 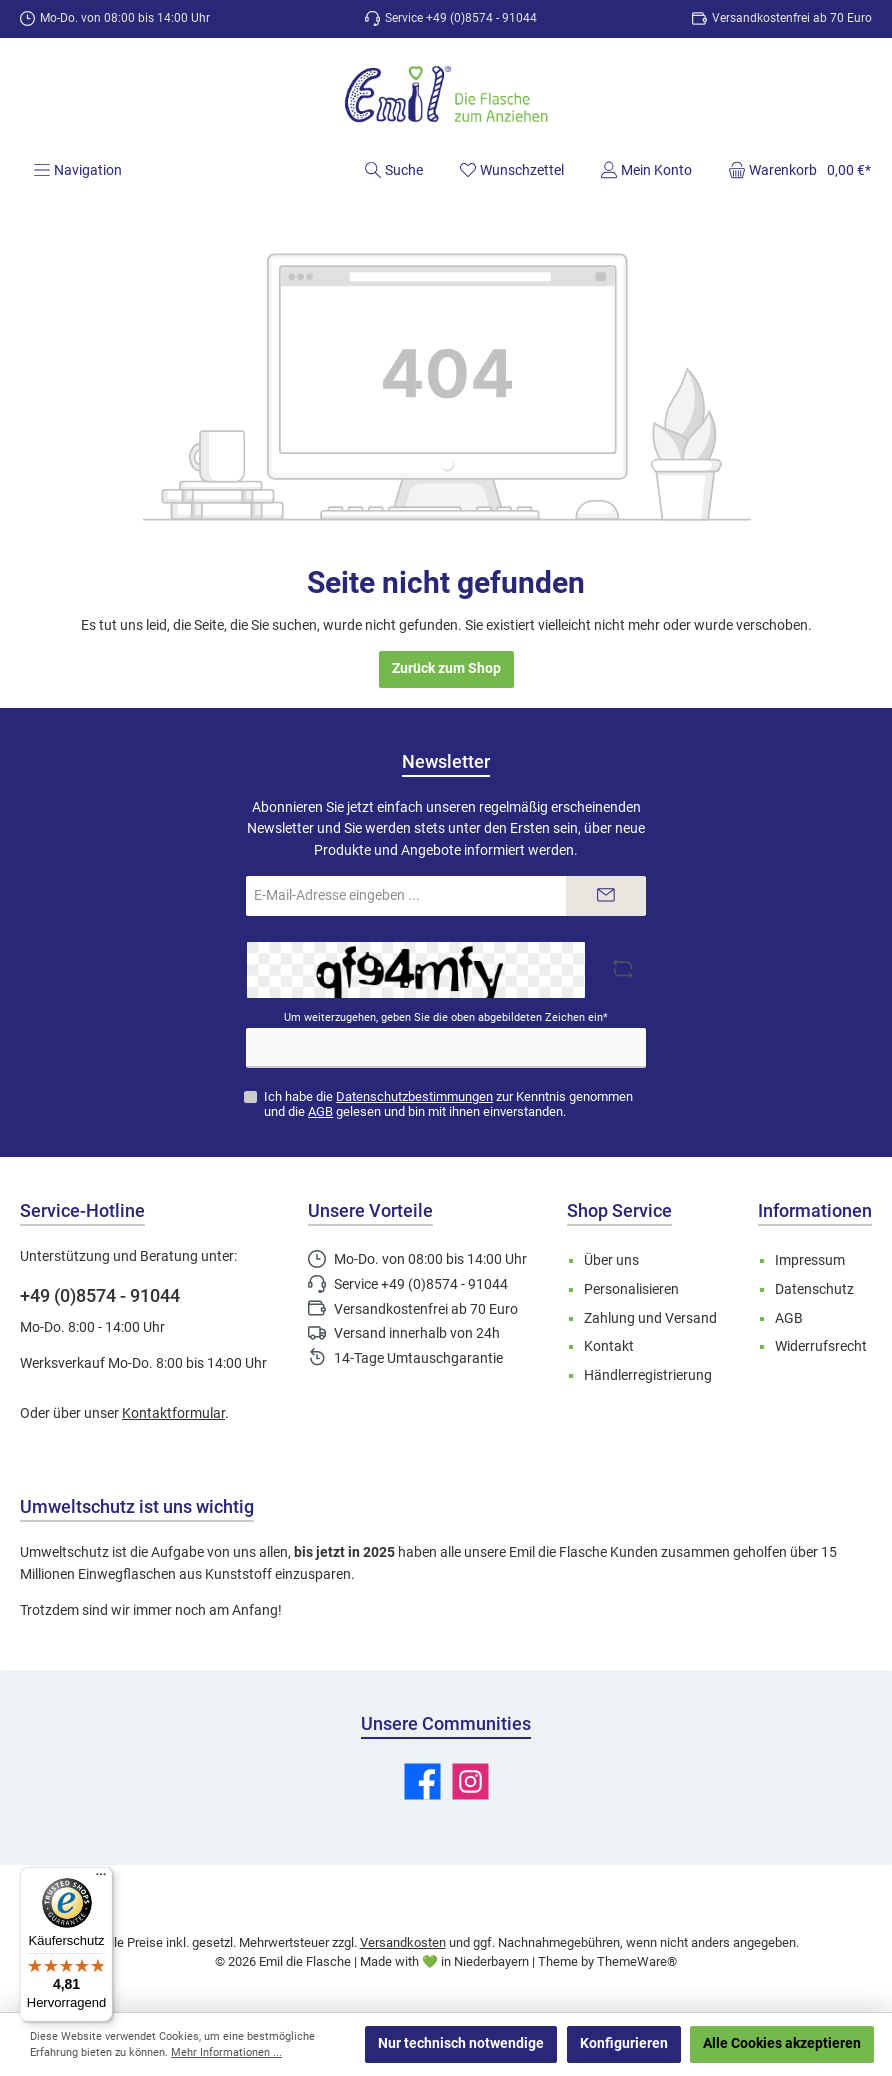 I want to click on Zahlung und Versand, so click(x=650, y=1318).